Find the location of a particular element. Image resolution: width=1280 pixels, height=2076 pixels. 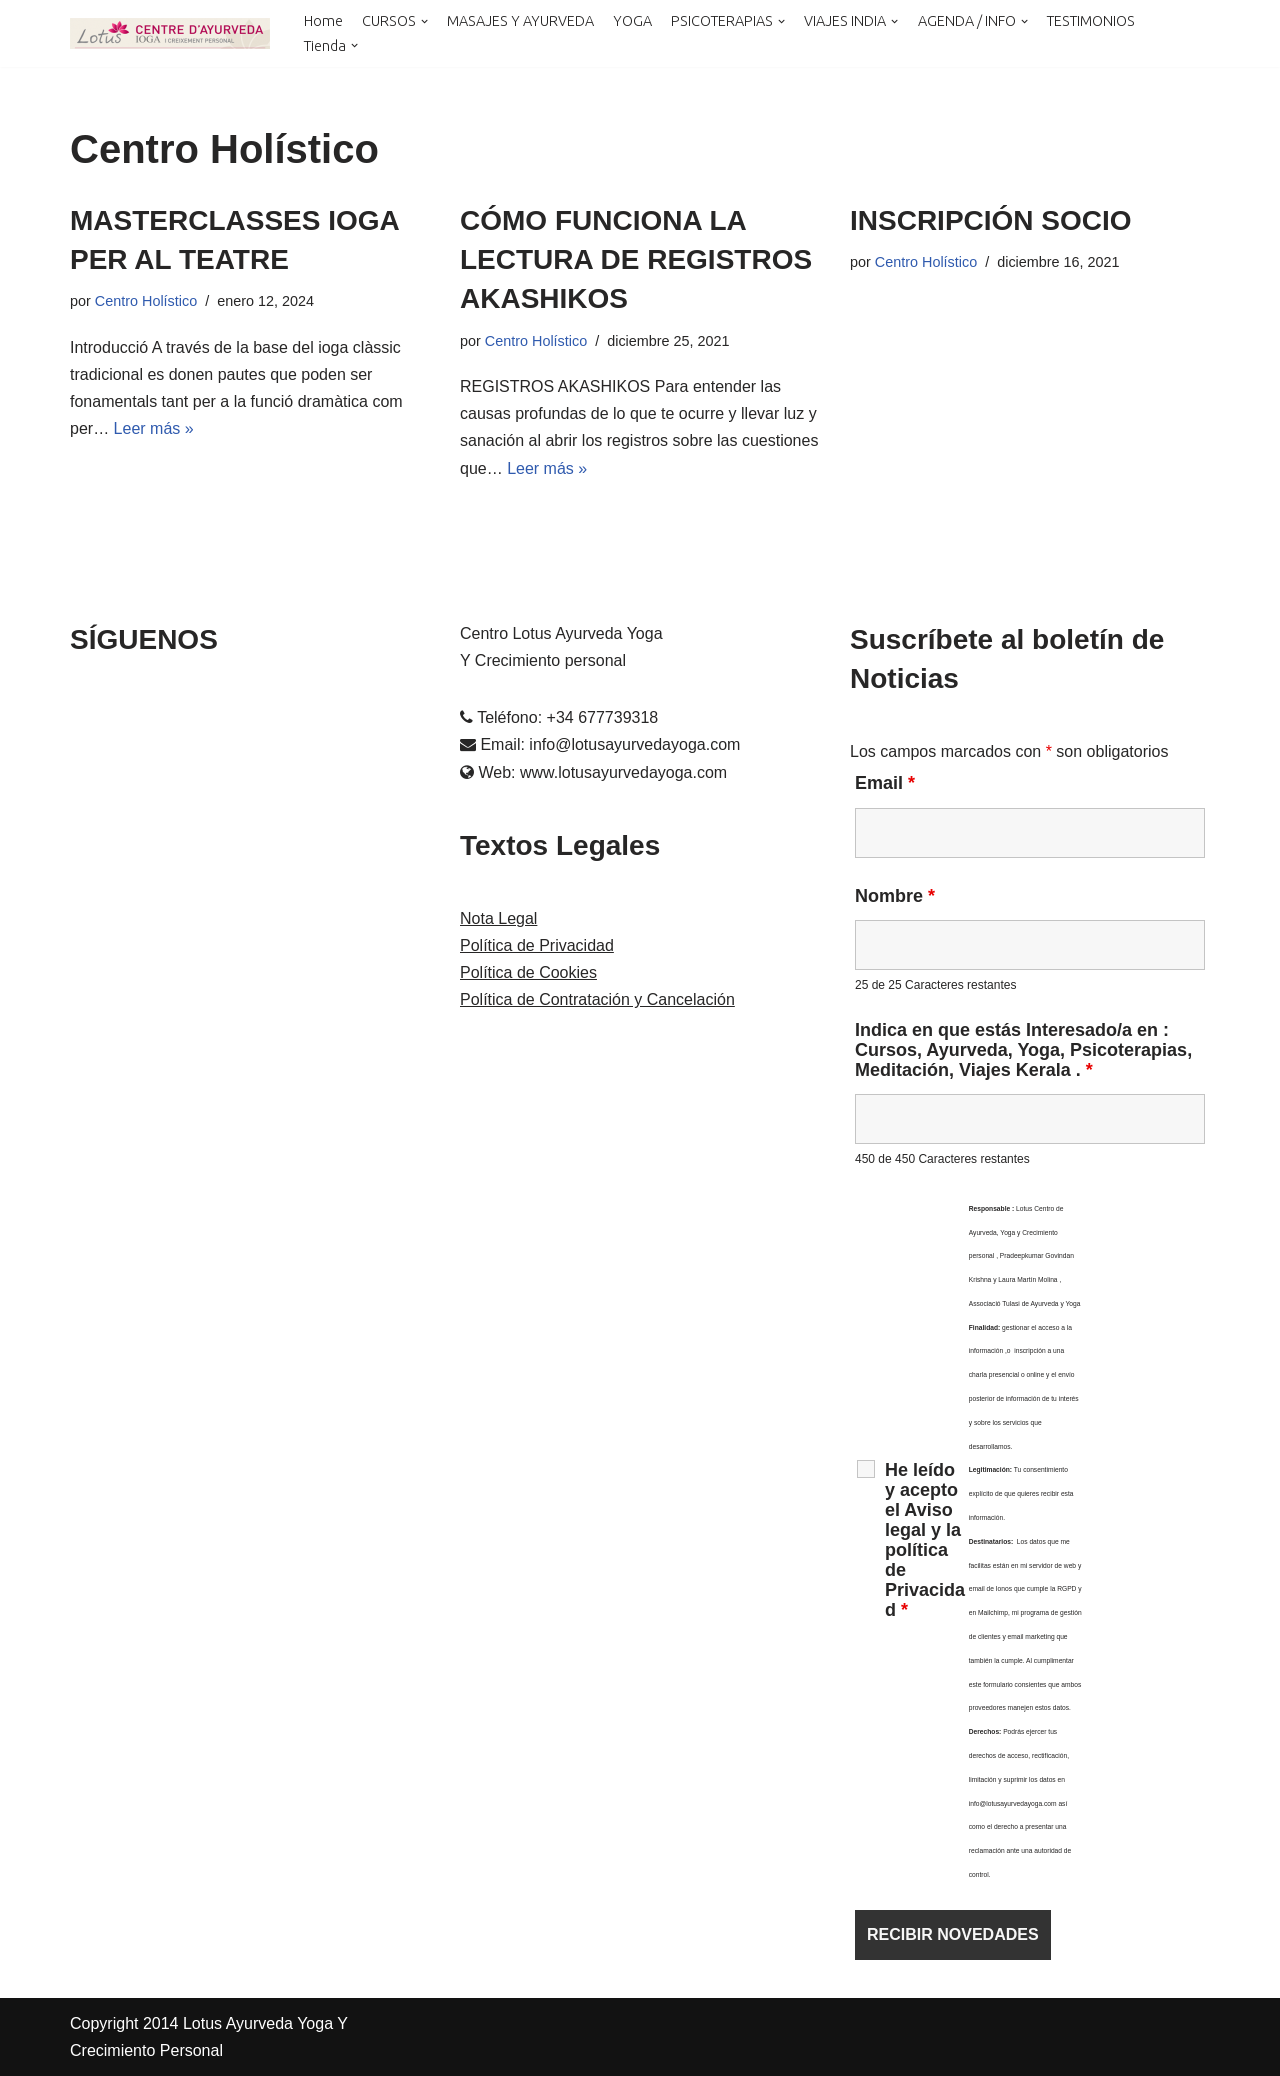

He leído y acepto el Aviso legal y la política de Privacidad is located at coordinates (925, 1540).